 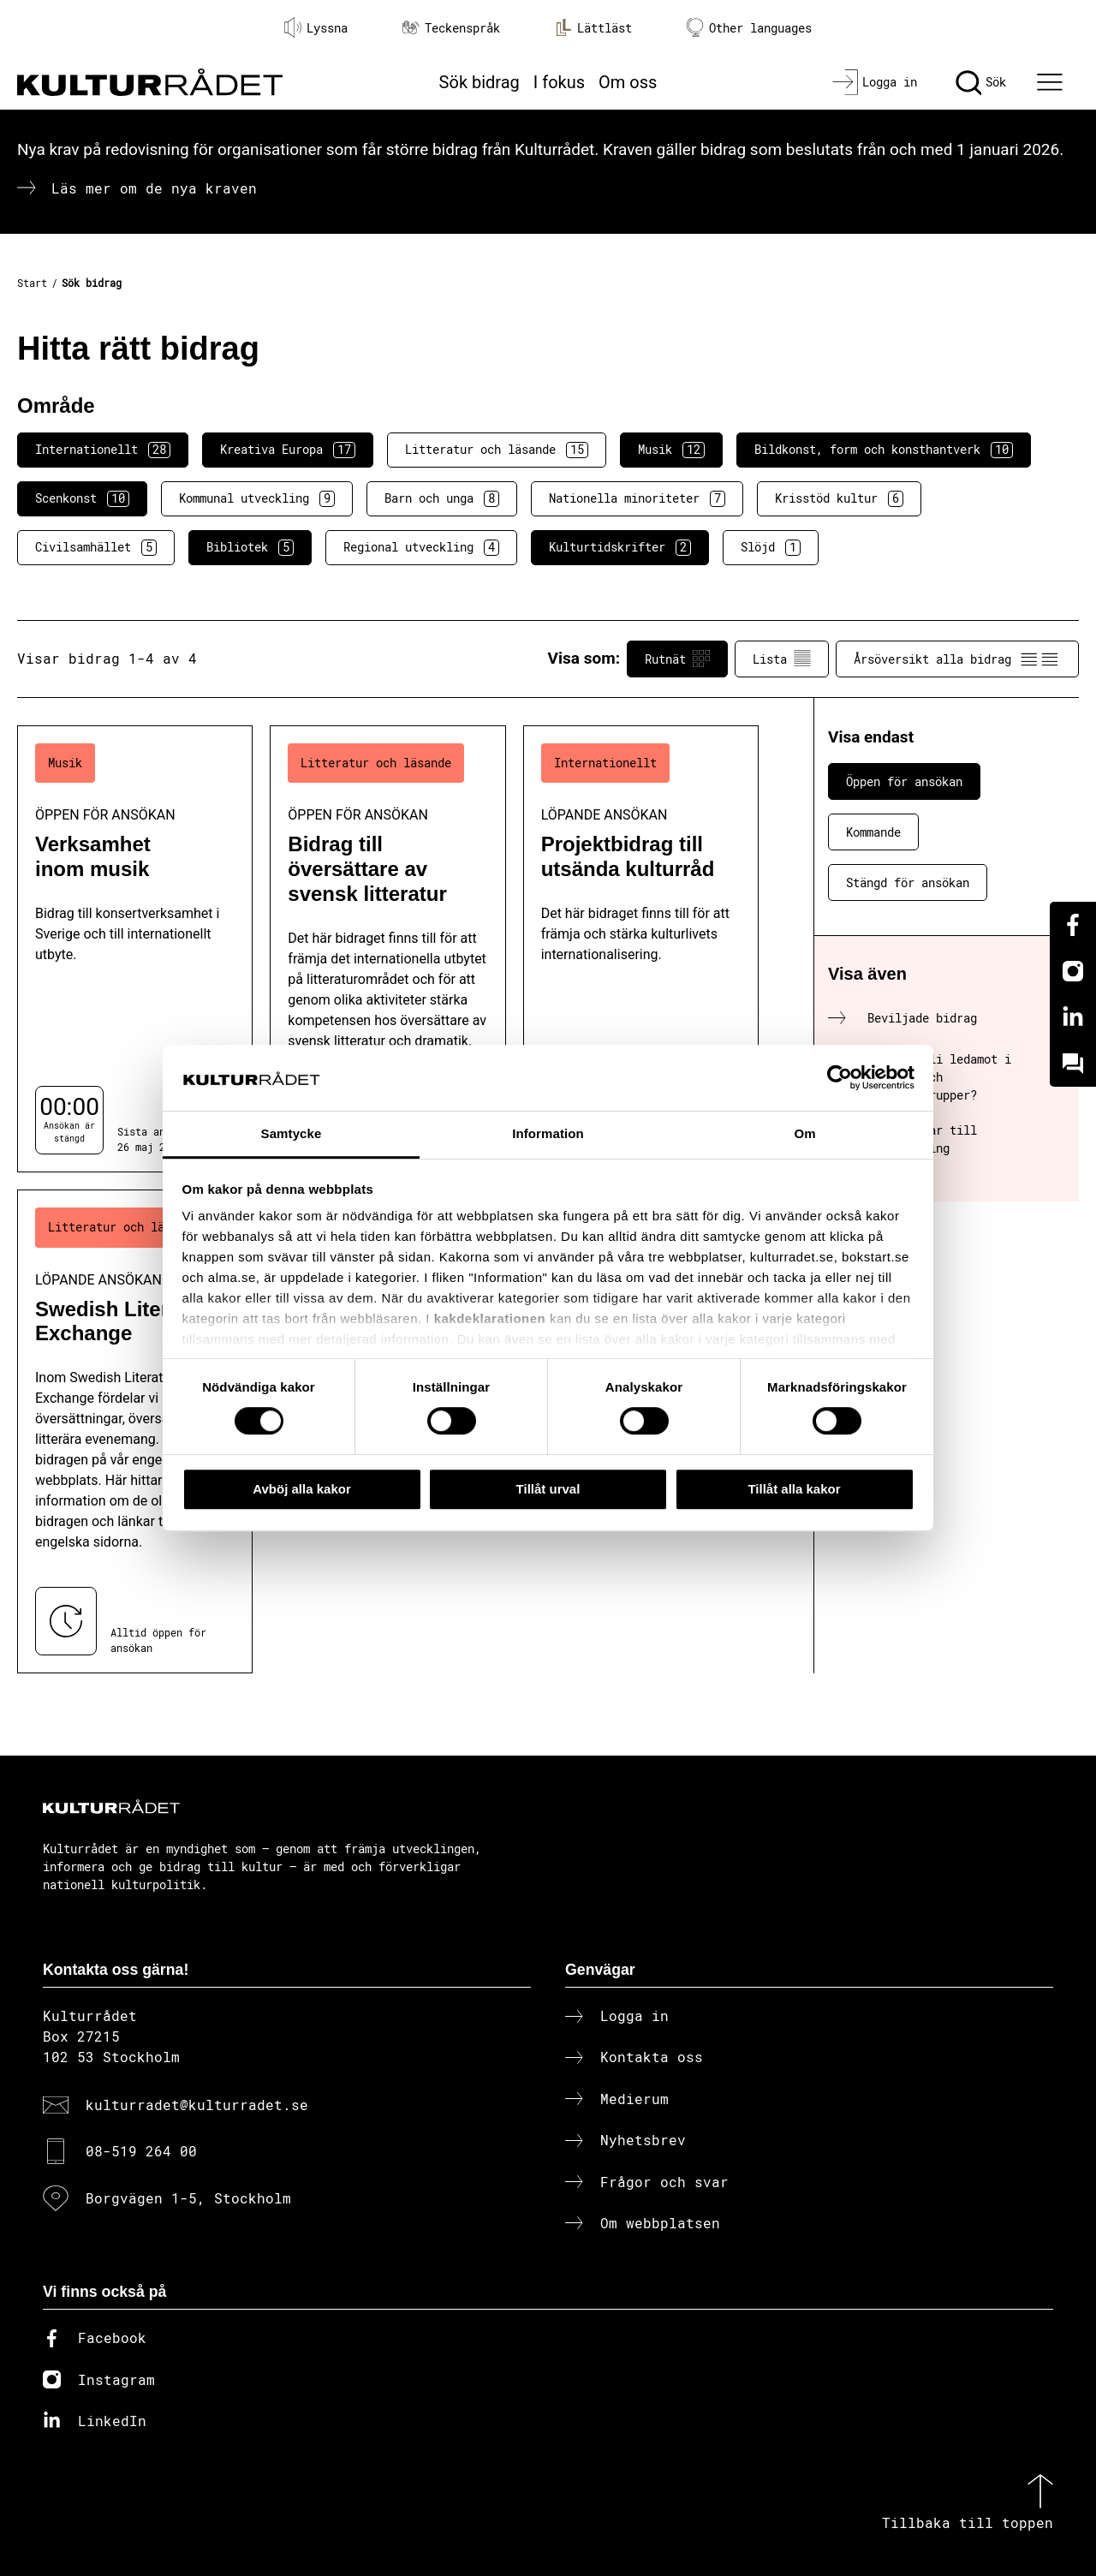 I want to click on kulturradet@kulturradet.se, so click(x=197, y=2105).